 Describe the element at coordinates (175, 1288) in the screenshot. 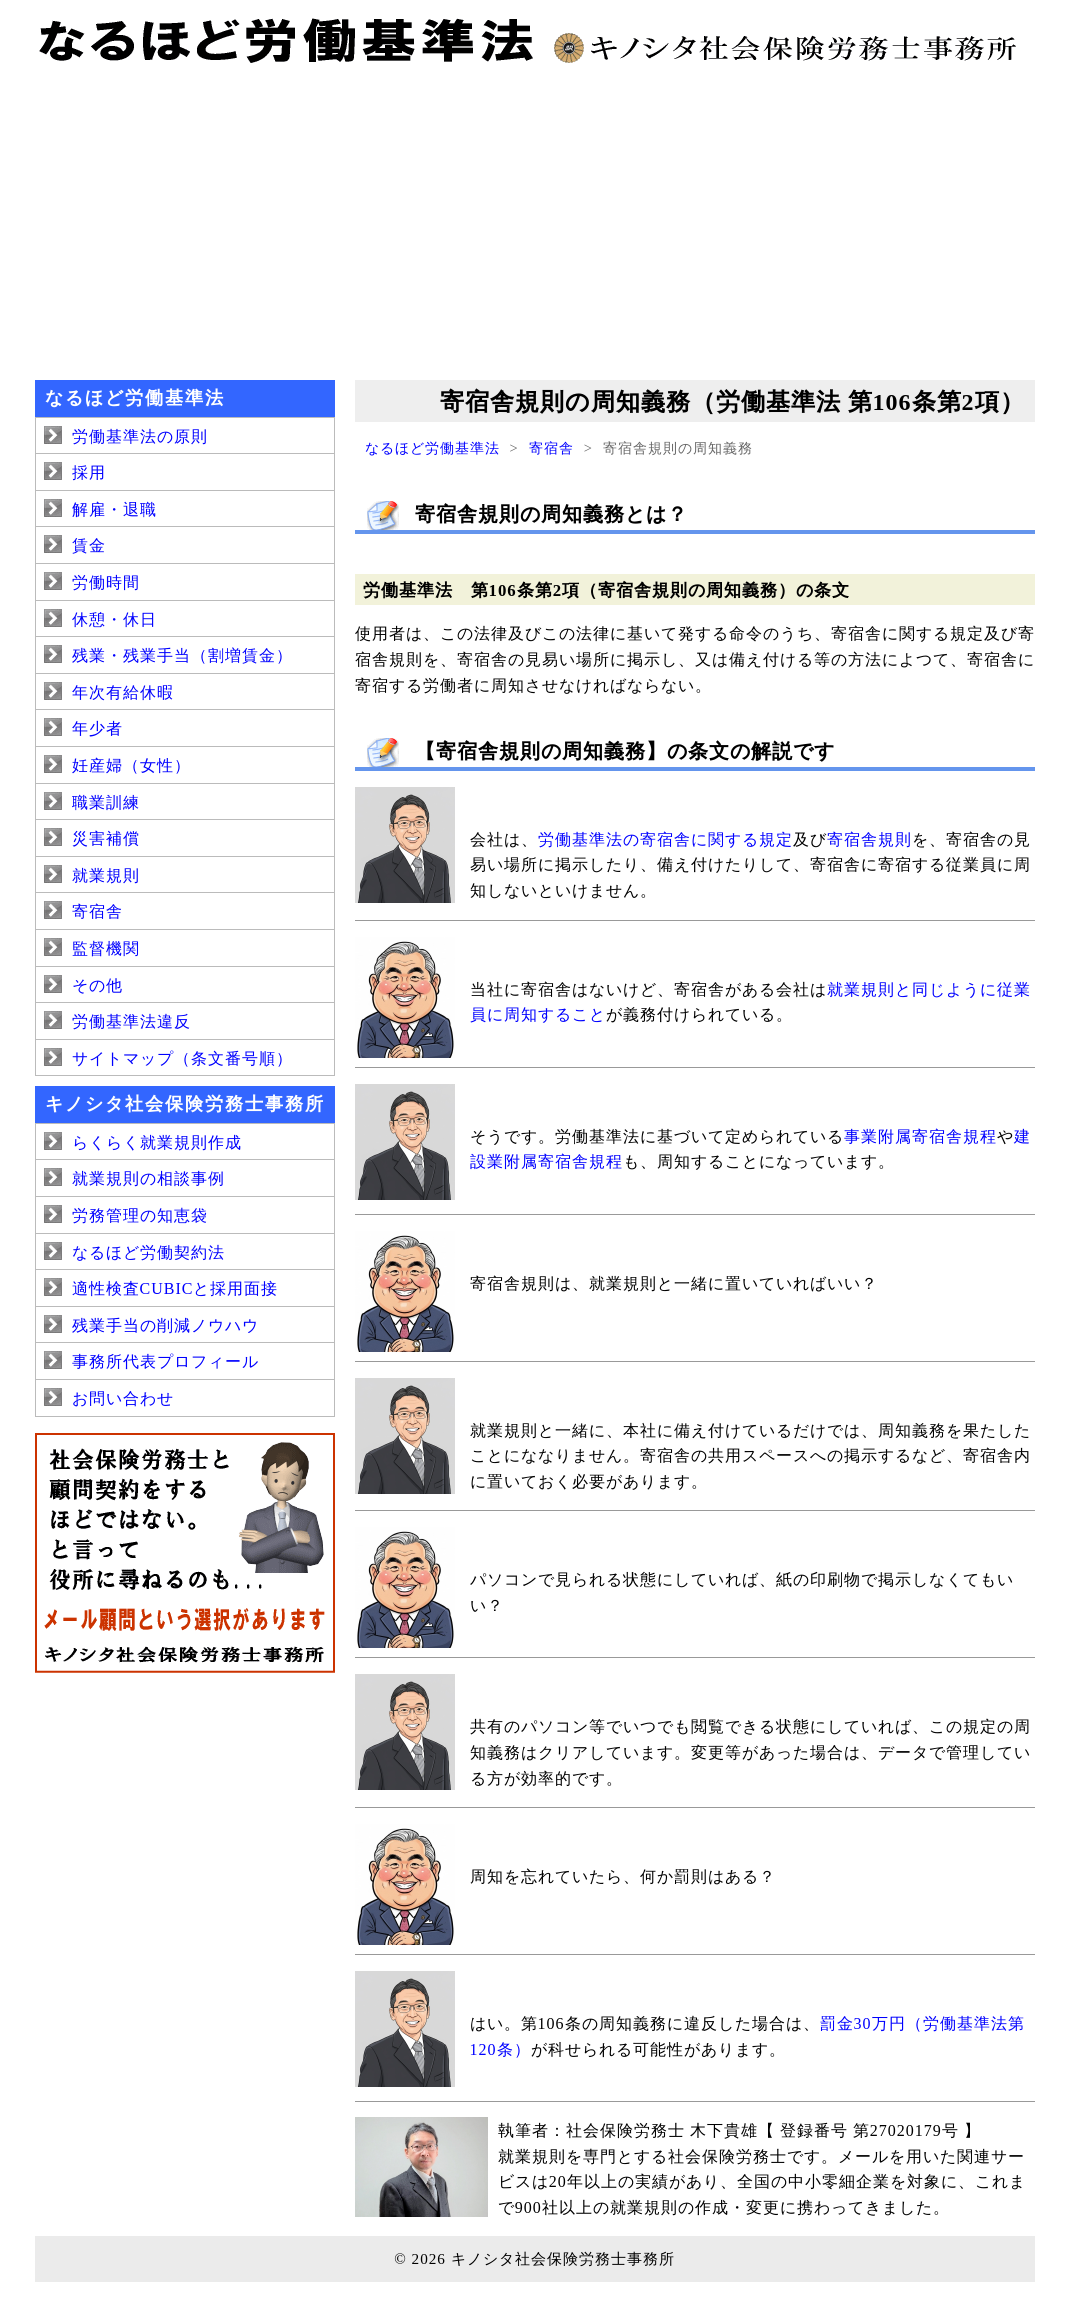

I see `適性検査CUBICと採用面接` at that location.